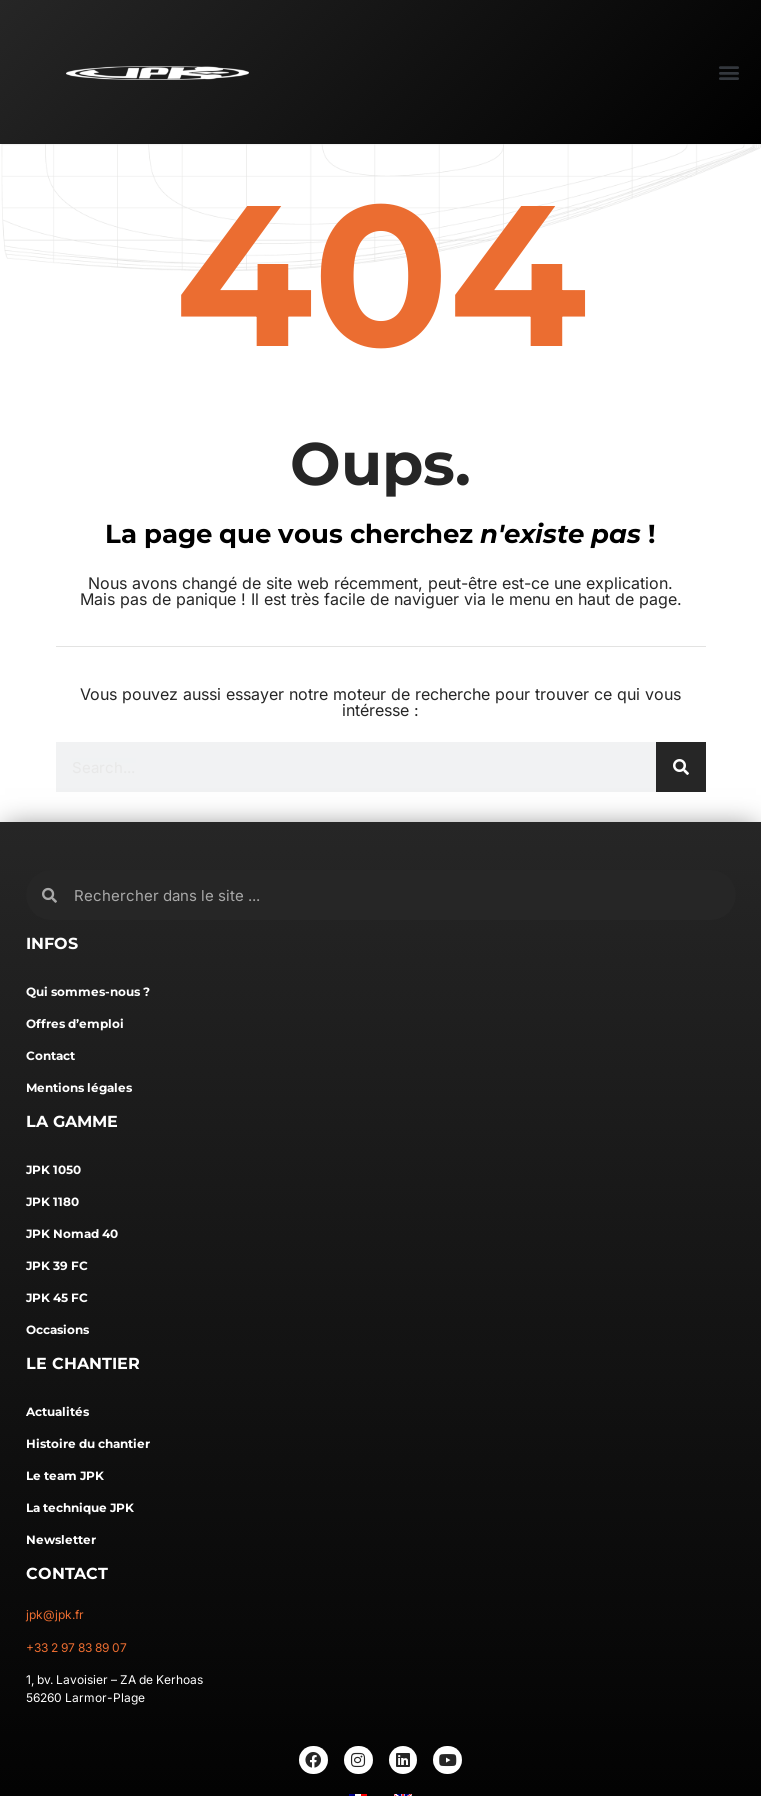  Describe the element at coordinates (75, 1023) in the screenshot. I see `Offres d’emploi` at that location.